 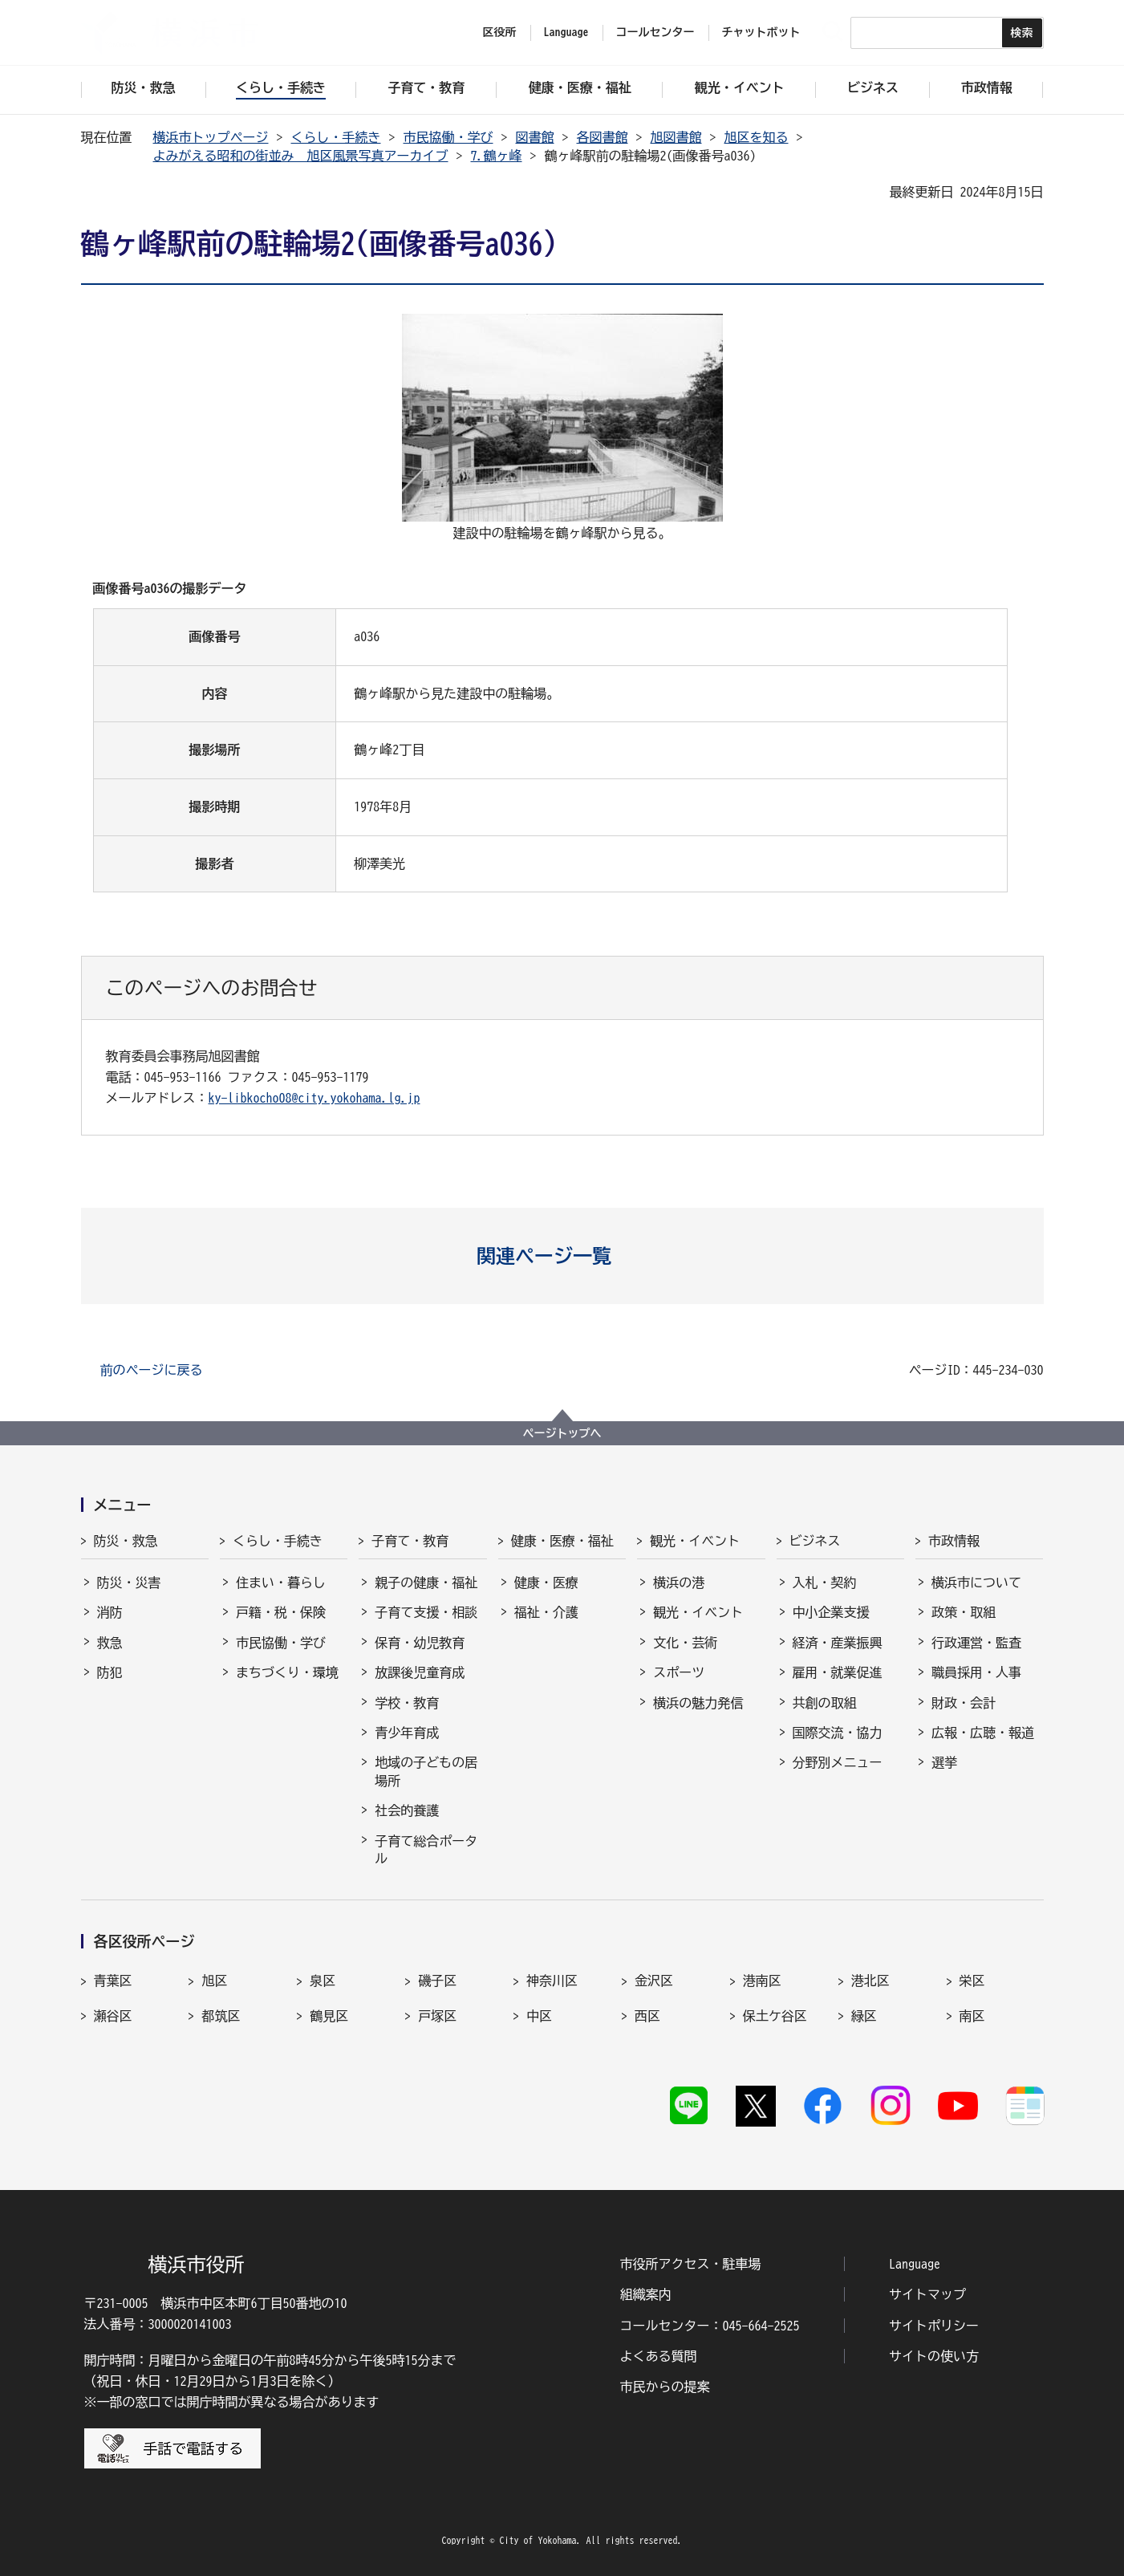 What do you see at coordinates (972, 2015) in the screenshot?
I see `南区` at bounding box center [972, 2015].